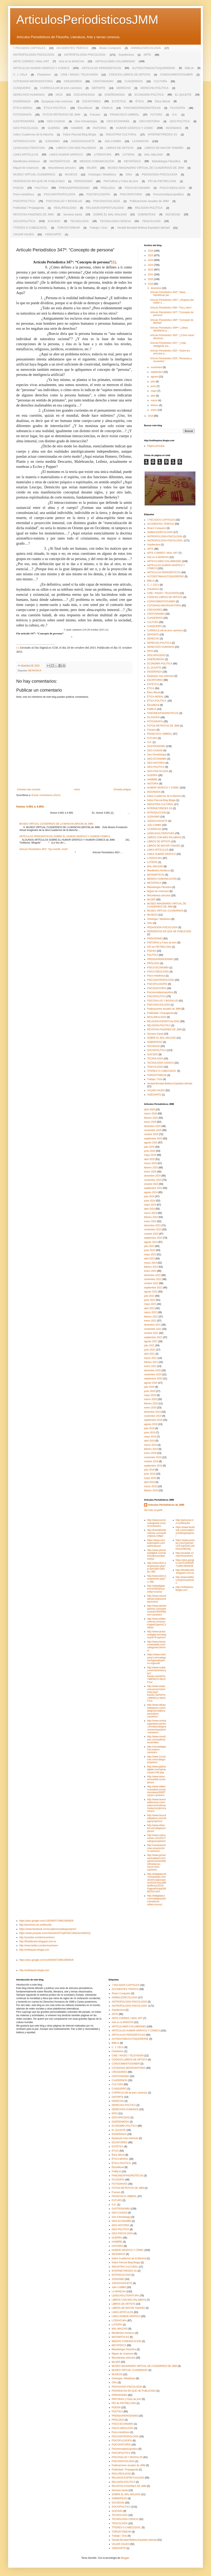 Image resolution: width=211 pixels, height=2576 pixels. What do you see at coordinates (60, 161) in the screenshot?
I see `MATEMÁTICAS` at bounding box center [60, 161].